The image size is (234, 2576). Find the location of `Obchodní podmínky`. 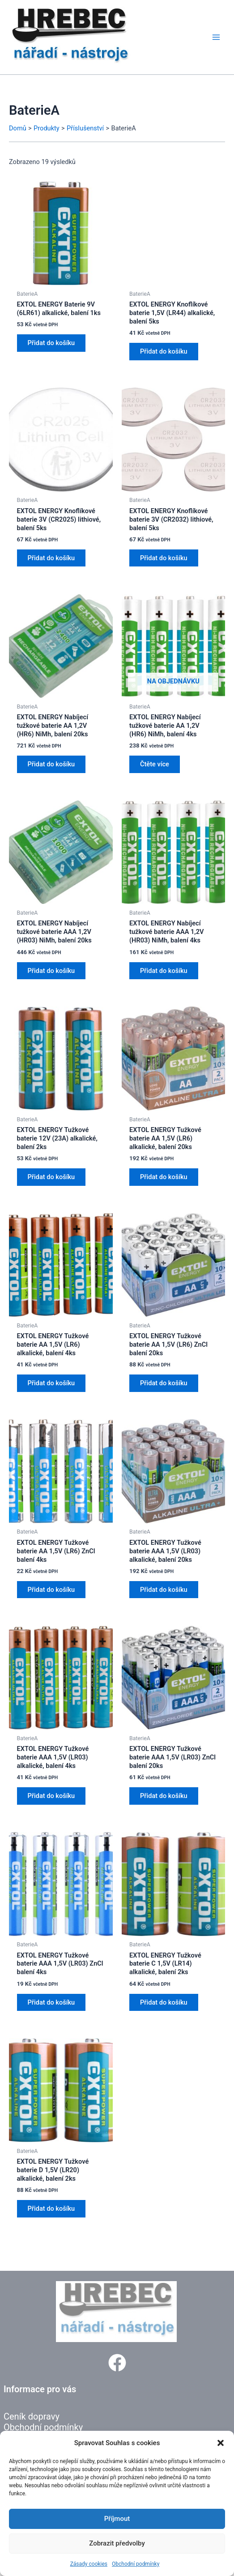

Obchodní podmínky is located at coordinates (135, 2564).